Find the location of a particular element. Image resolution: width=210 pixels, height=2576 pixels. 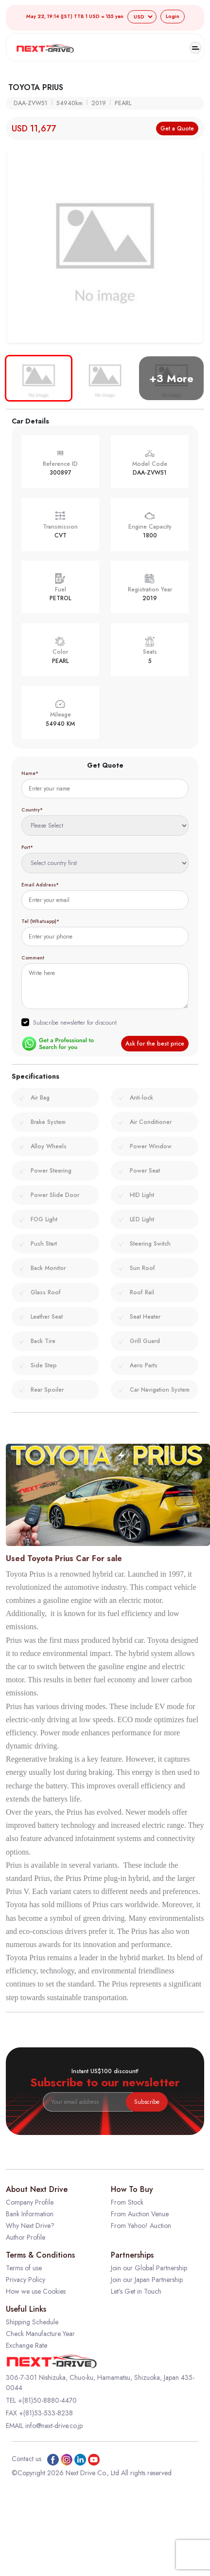

Get a Quote is located at coordinates (177, 128).